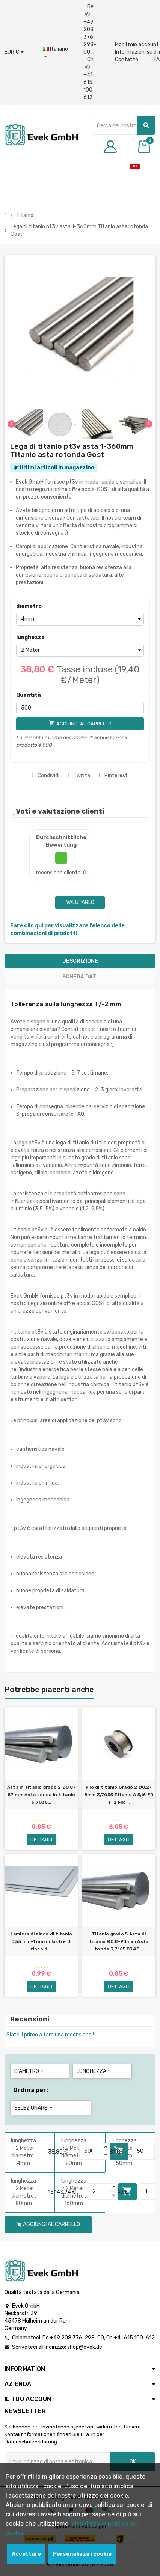  Describe the element at coordinates (113, 775) in the screenshot. I see `Pinterest` at that location.